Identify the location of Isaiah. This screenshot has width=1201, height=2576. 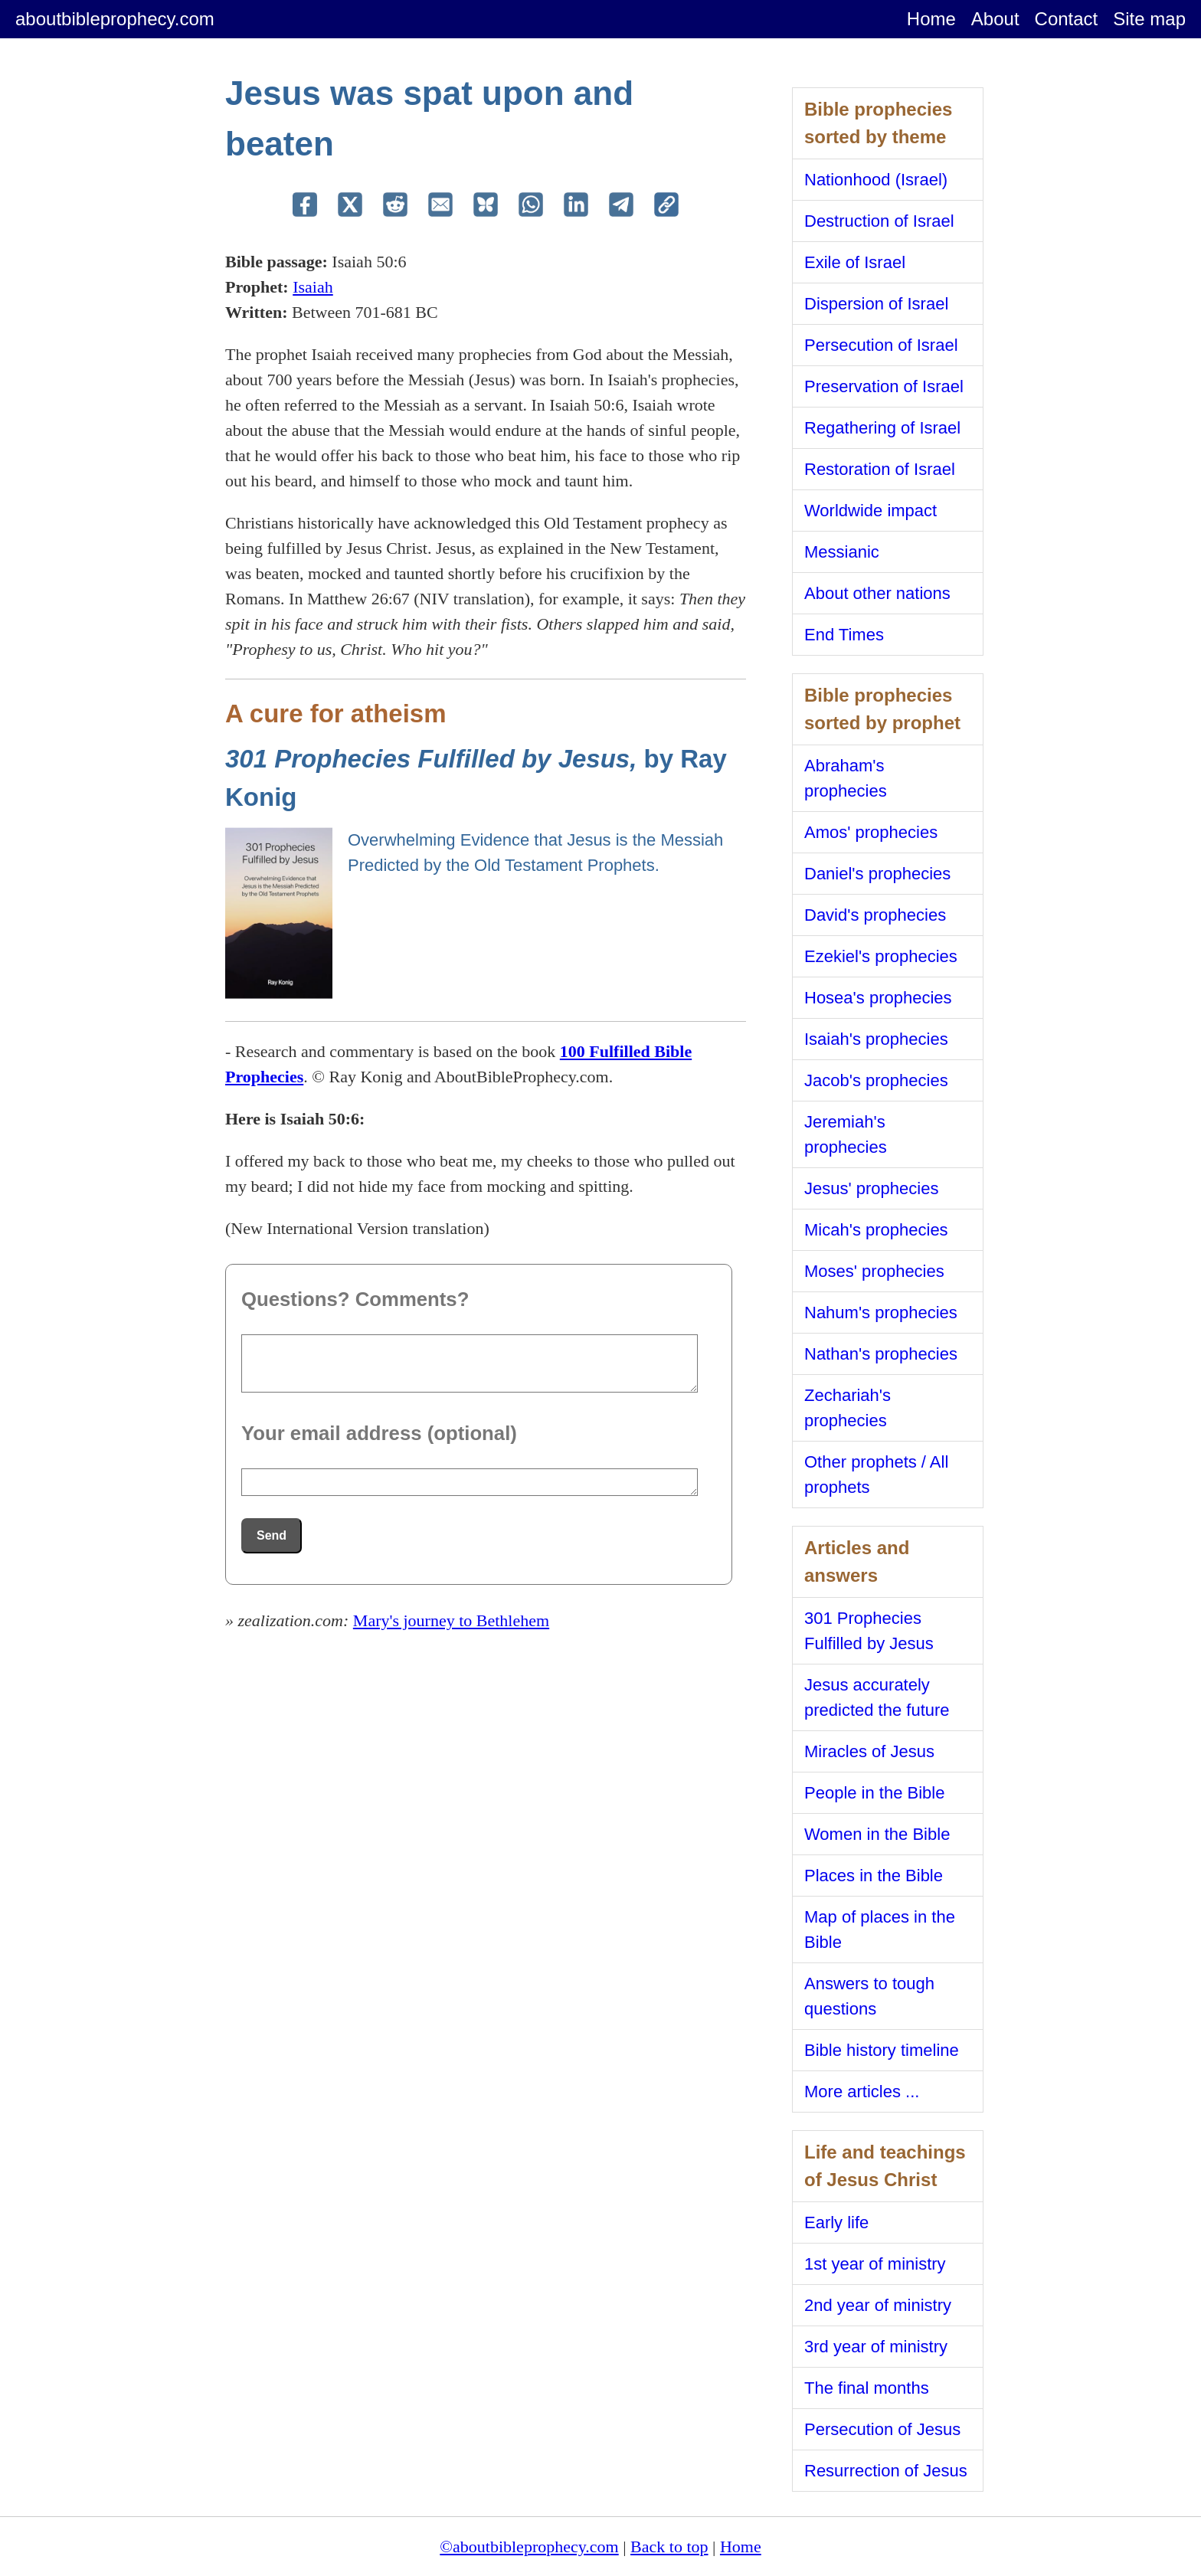
(313, 286).